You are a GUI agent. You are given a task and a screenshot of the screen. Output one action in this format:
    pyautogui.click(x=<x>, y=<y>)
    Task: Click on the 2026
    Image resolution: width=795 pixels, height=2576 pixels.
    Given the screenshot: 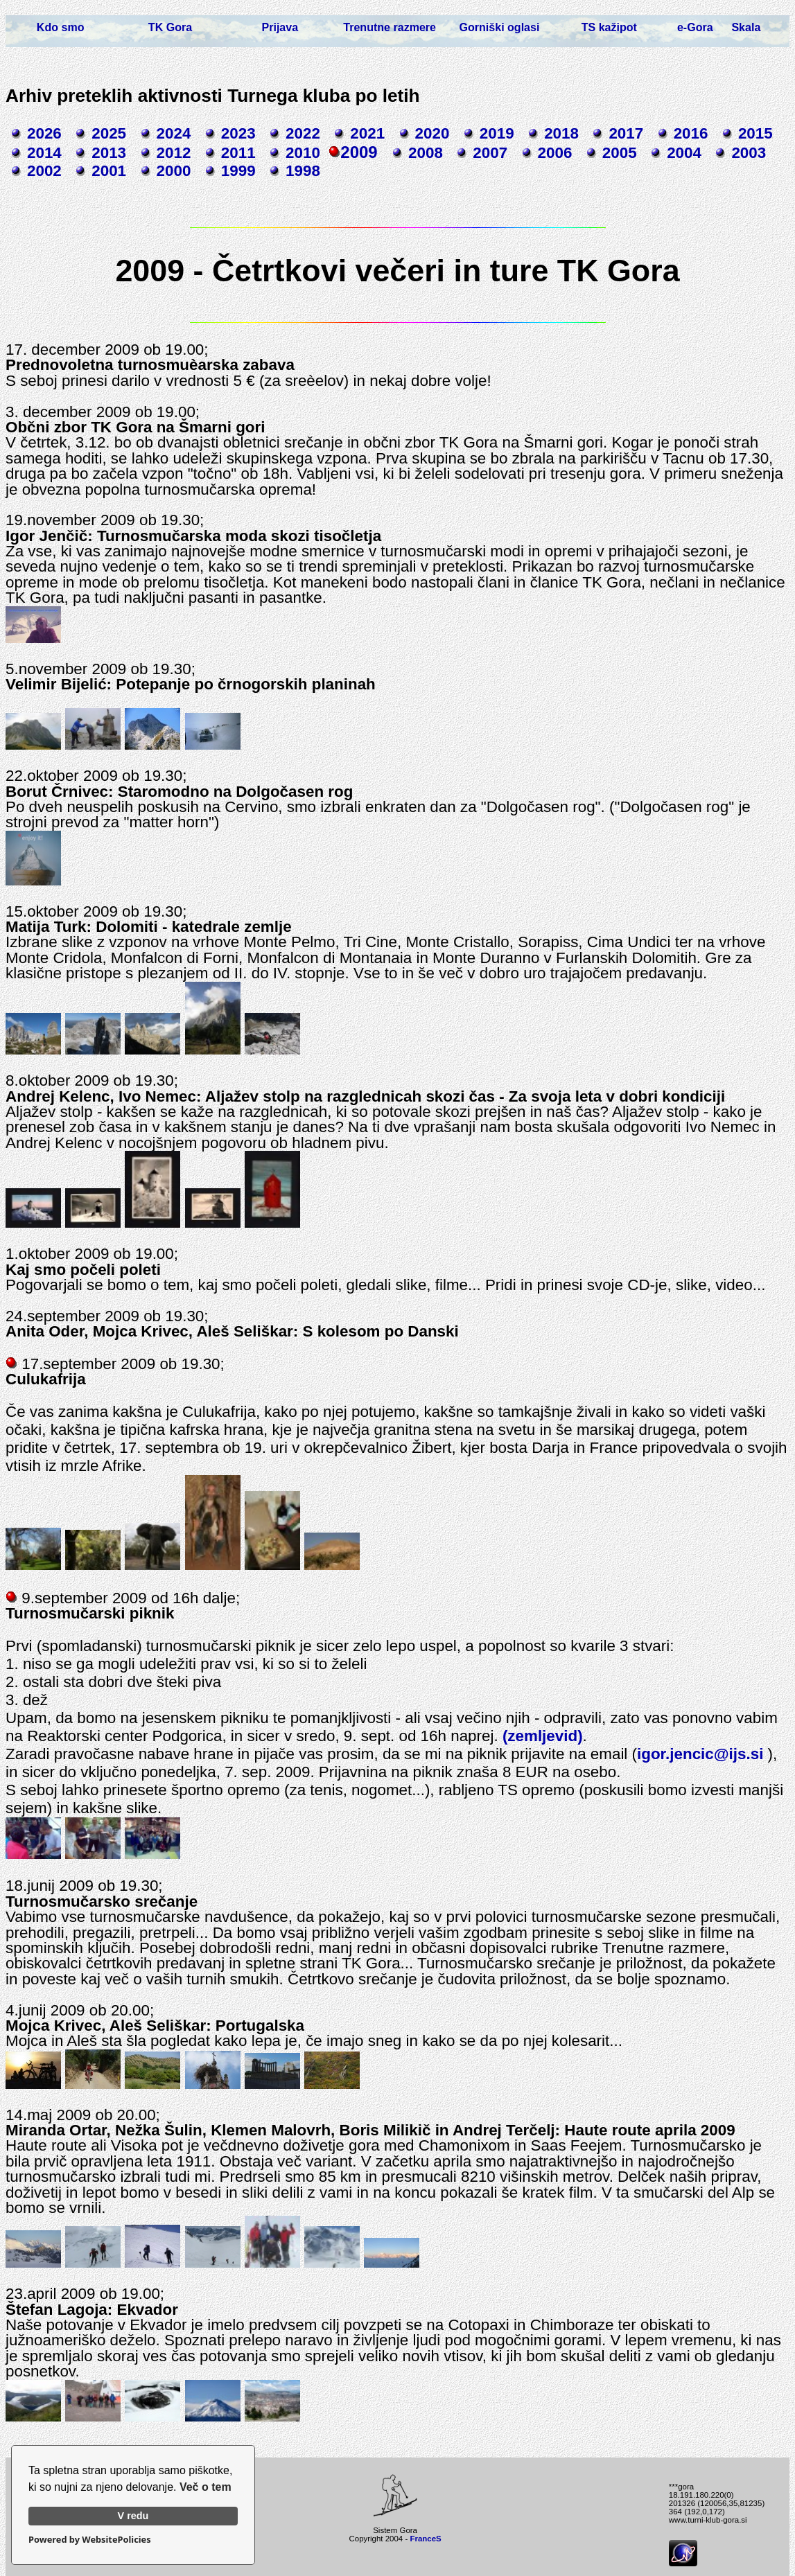 What is the action you would take?
    pyautogui.click(x=44, y=133)
    